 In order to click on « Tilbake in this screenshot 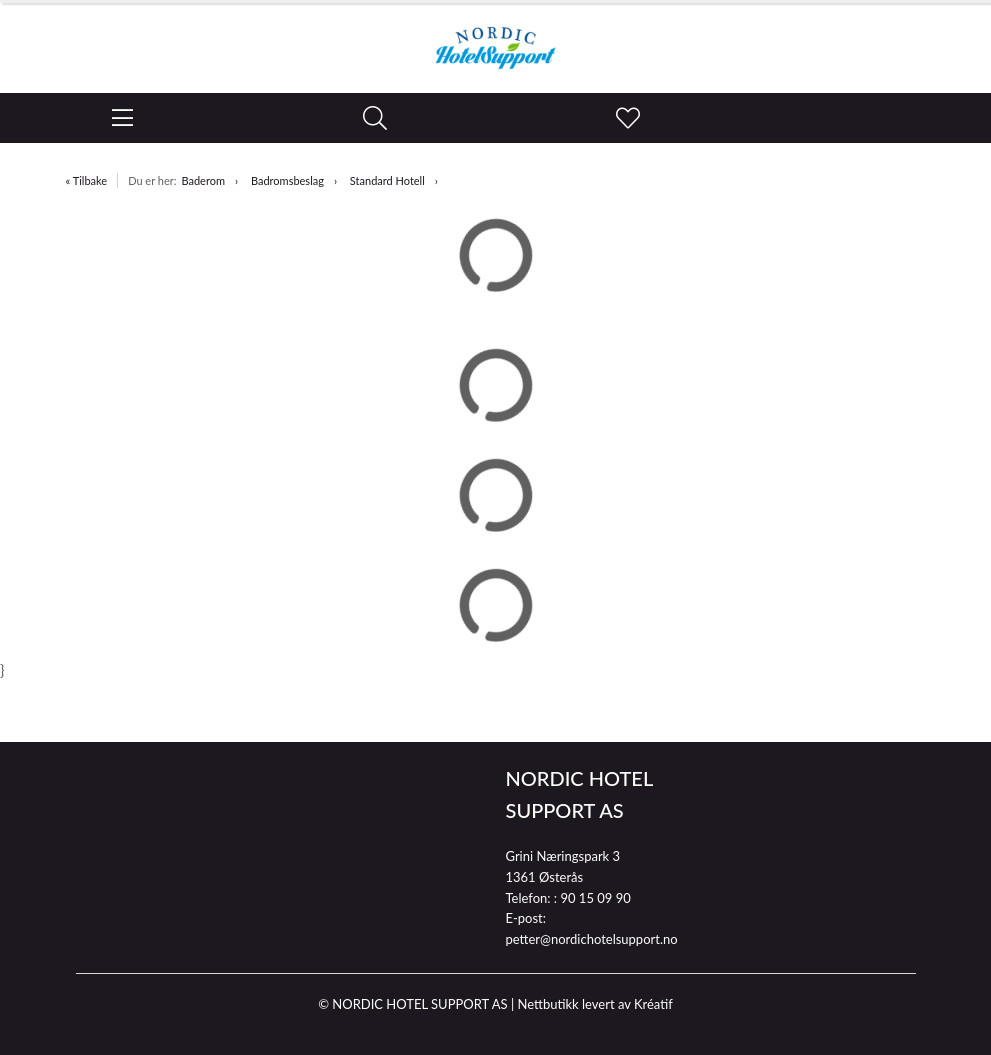, I will do `click(87, 180)`.